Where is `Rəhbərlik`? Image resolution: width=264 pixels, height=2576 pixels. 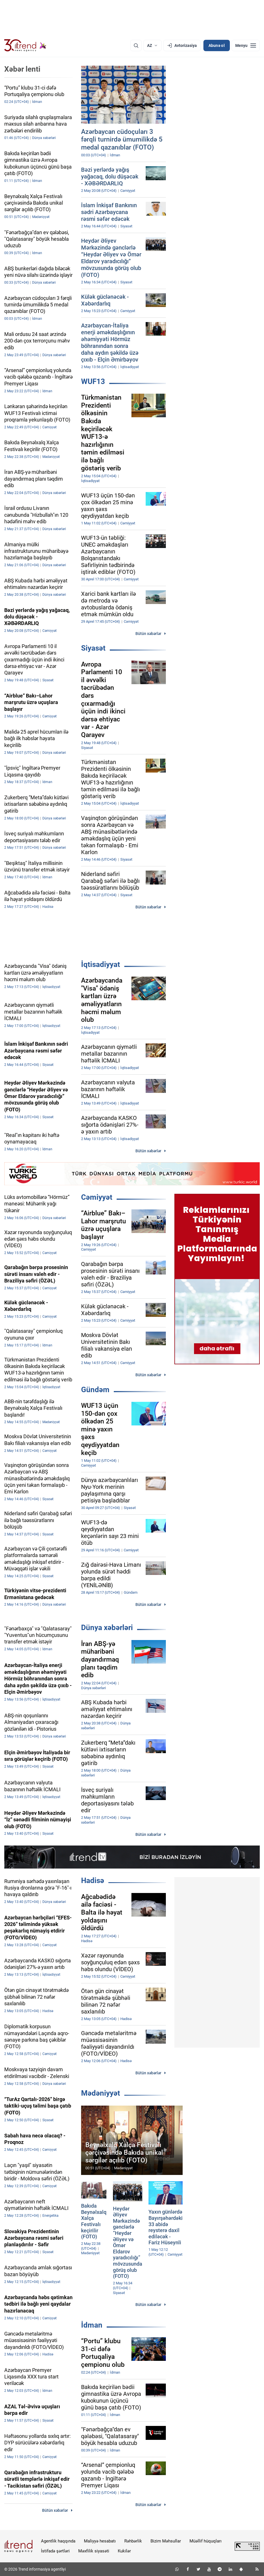 Rəhbərlik is located at coordinates (133, 2541).